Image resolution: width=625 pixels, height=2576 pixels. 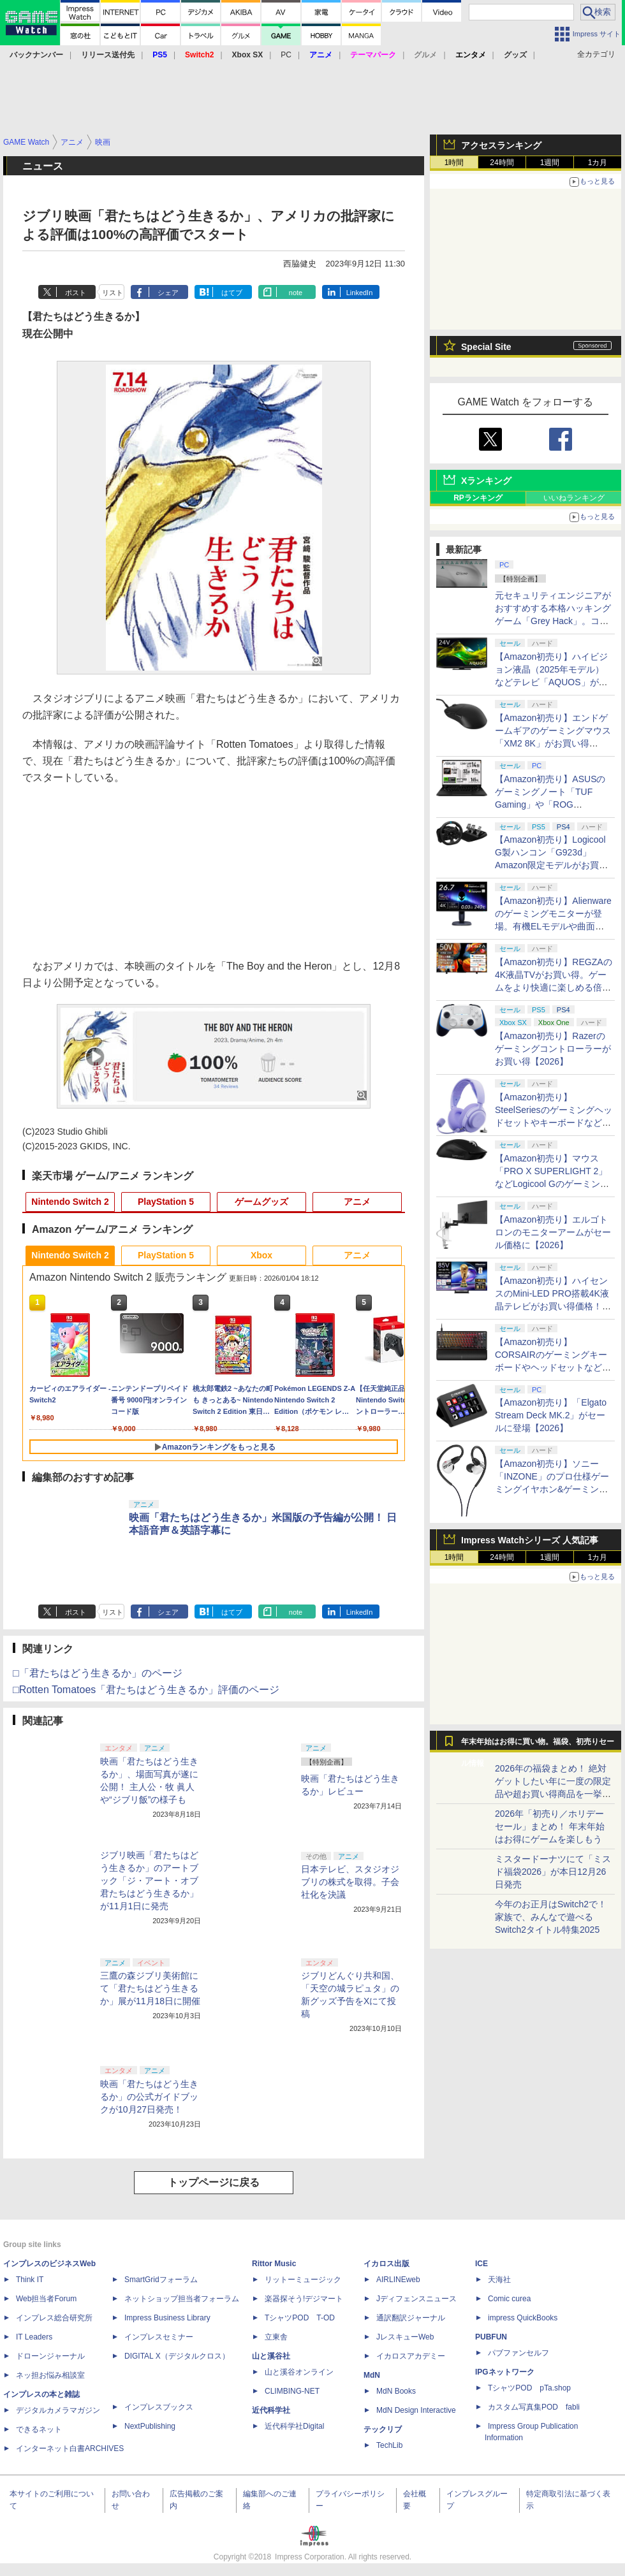 I want to click on Comic curea, so click(x=509, y=2298).